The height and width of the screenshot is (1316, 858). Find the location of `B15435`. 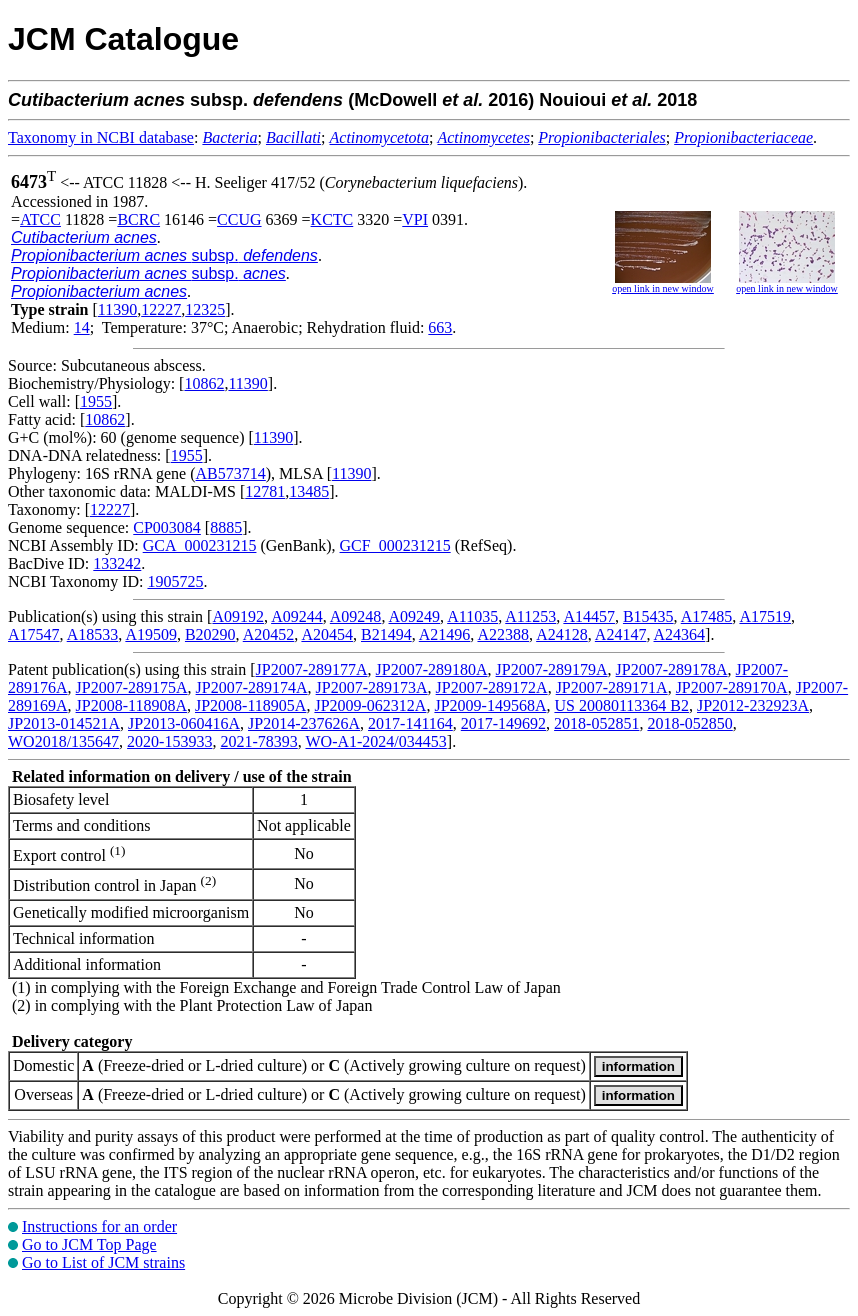

B15435 is located at coordinates (648, 616).